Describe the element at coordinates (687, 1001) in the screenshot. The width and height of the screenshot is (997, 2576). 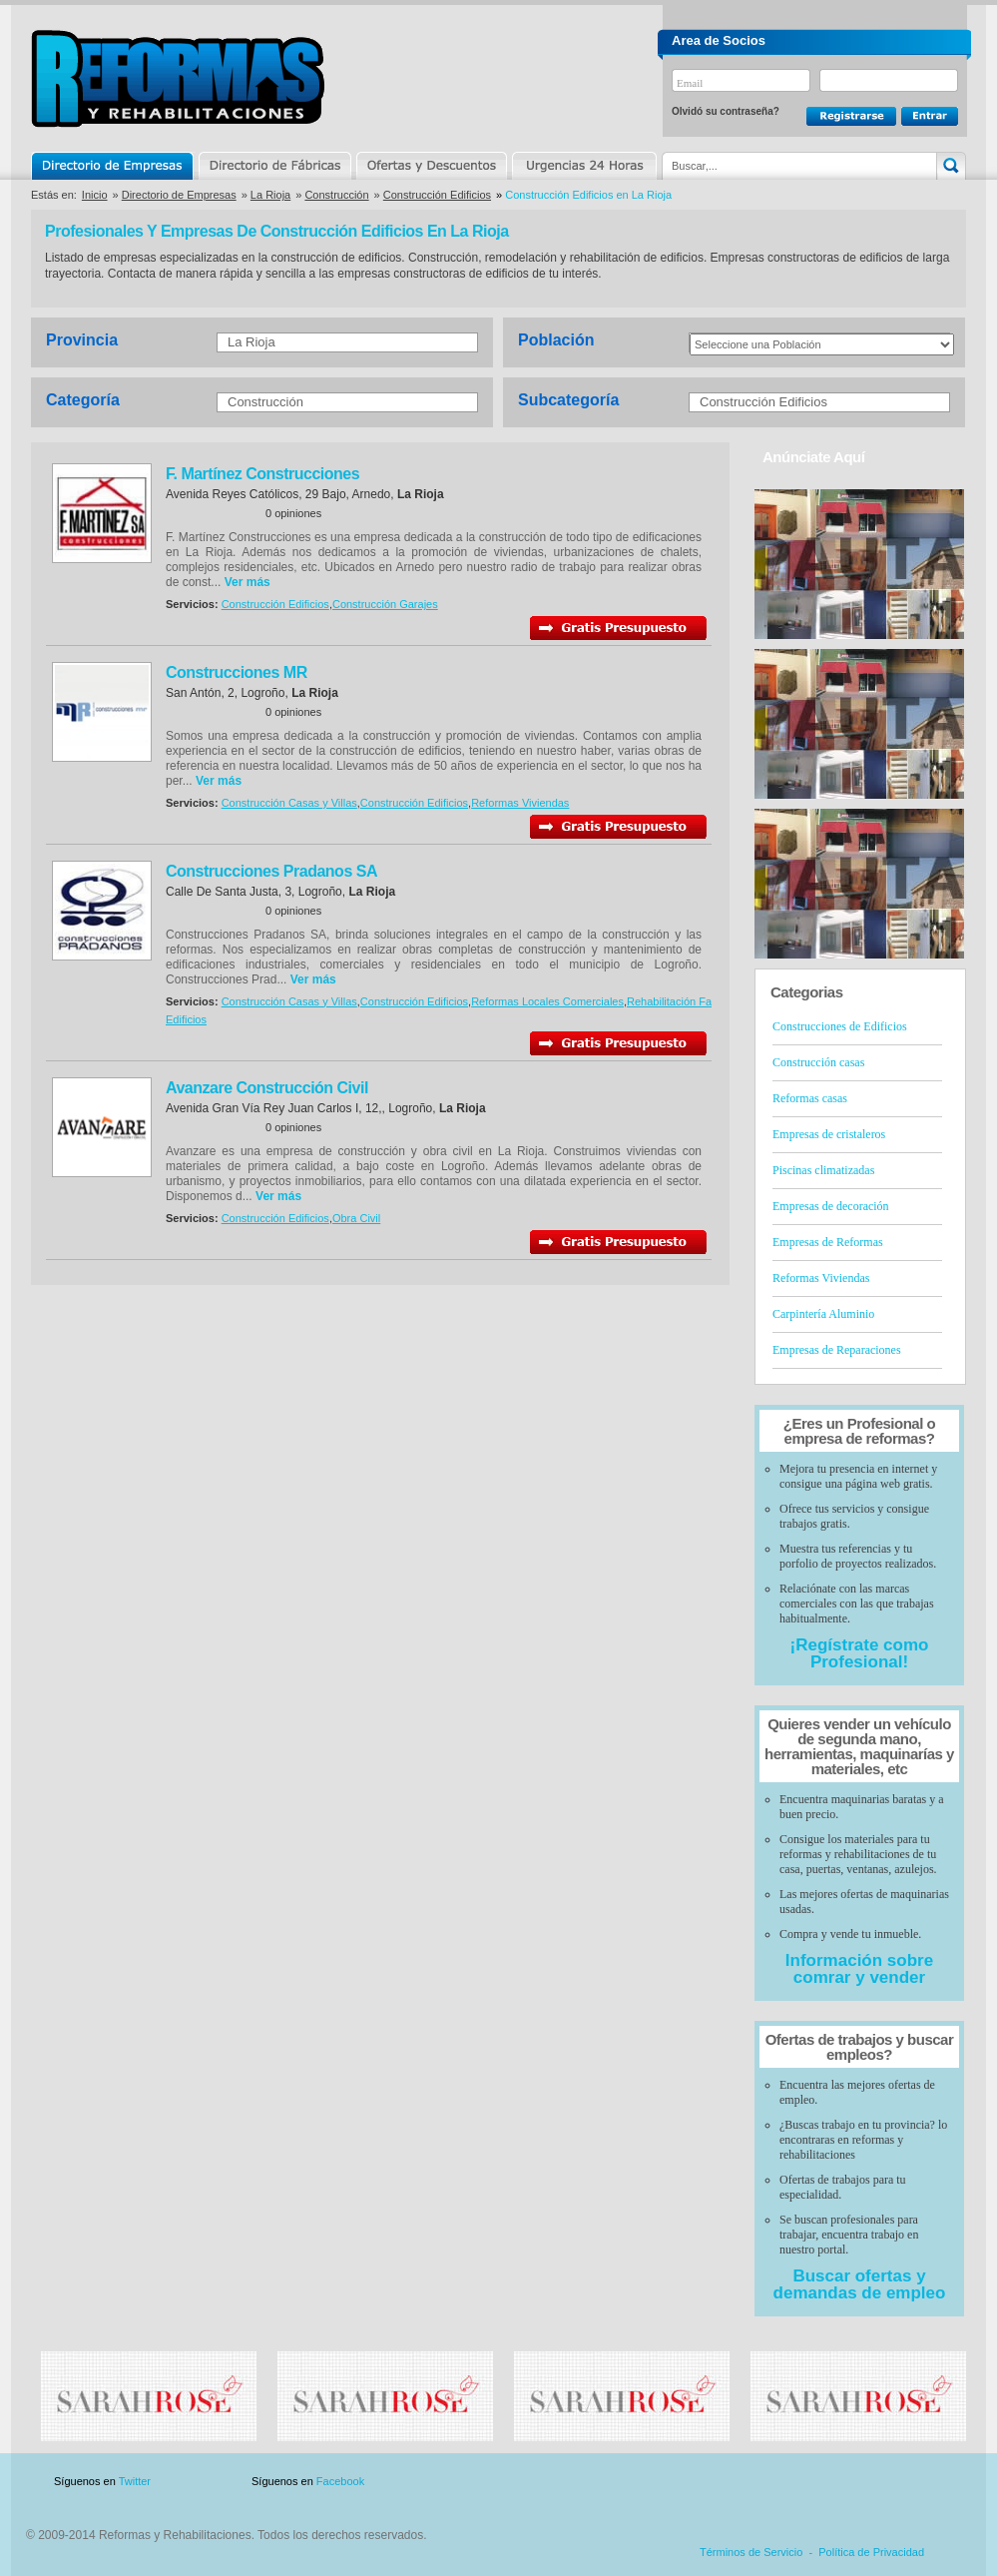
I see `Rehabilitación Fachadas` at that location.